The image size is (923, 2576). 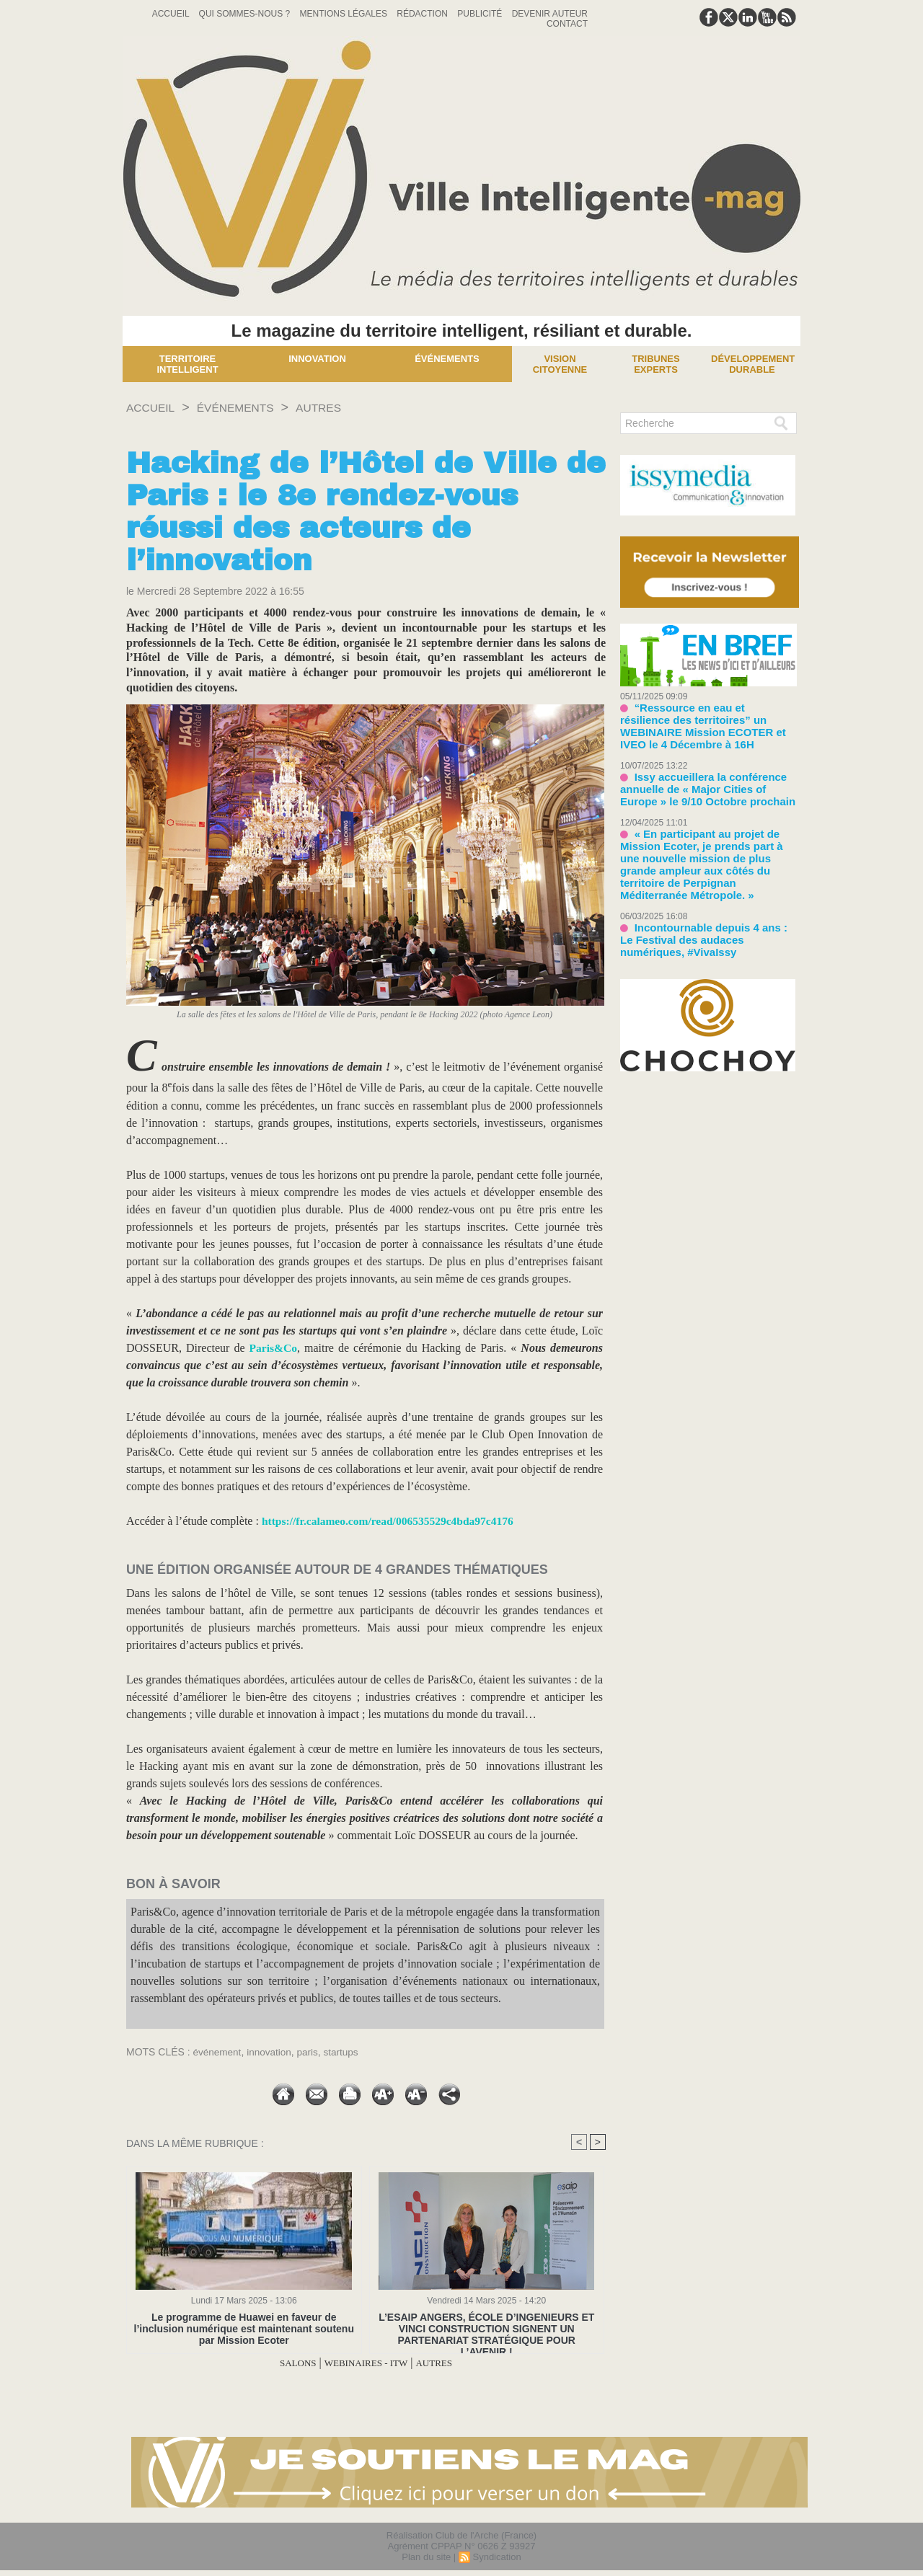 What do you see at coordinates (345, 14) in the screenshot?
I see `Mentions Légales` at bounding box center [345, 14].